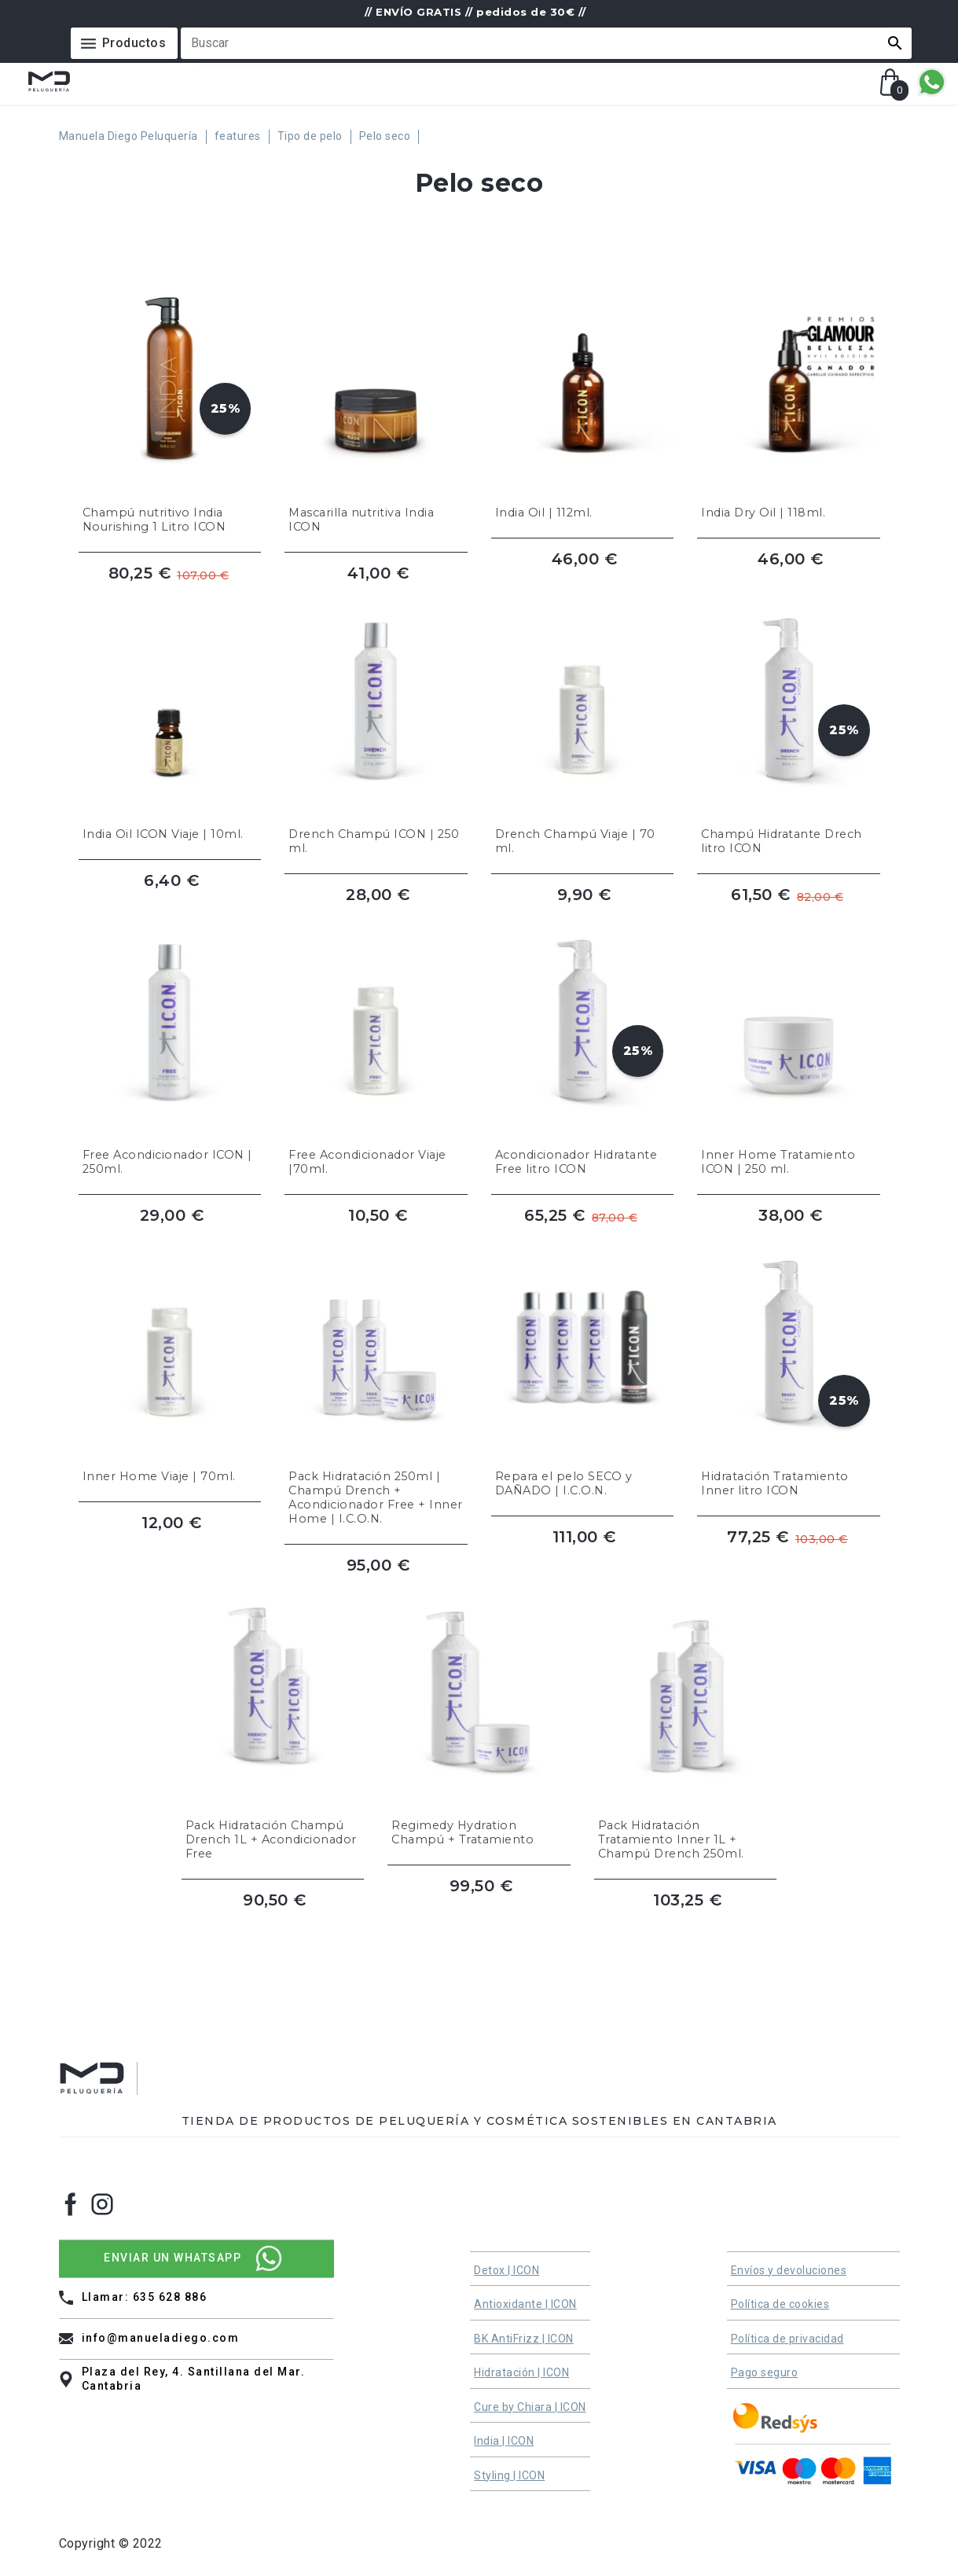 The width and height of the screenshot is (958, 2576). Describe the element at coordinates (124, 43) in the screenshot. I see `[Menú]` at that location.